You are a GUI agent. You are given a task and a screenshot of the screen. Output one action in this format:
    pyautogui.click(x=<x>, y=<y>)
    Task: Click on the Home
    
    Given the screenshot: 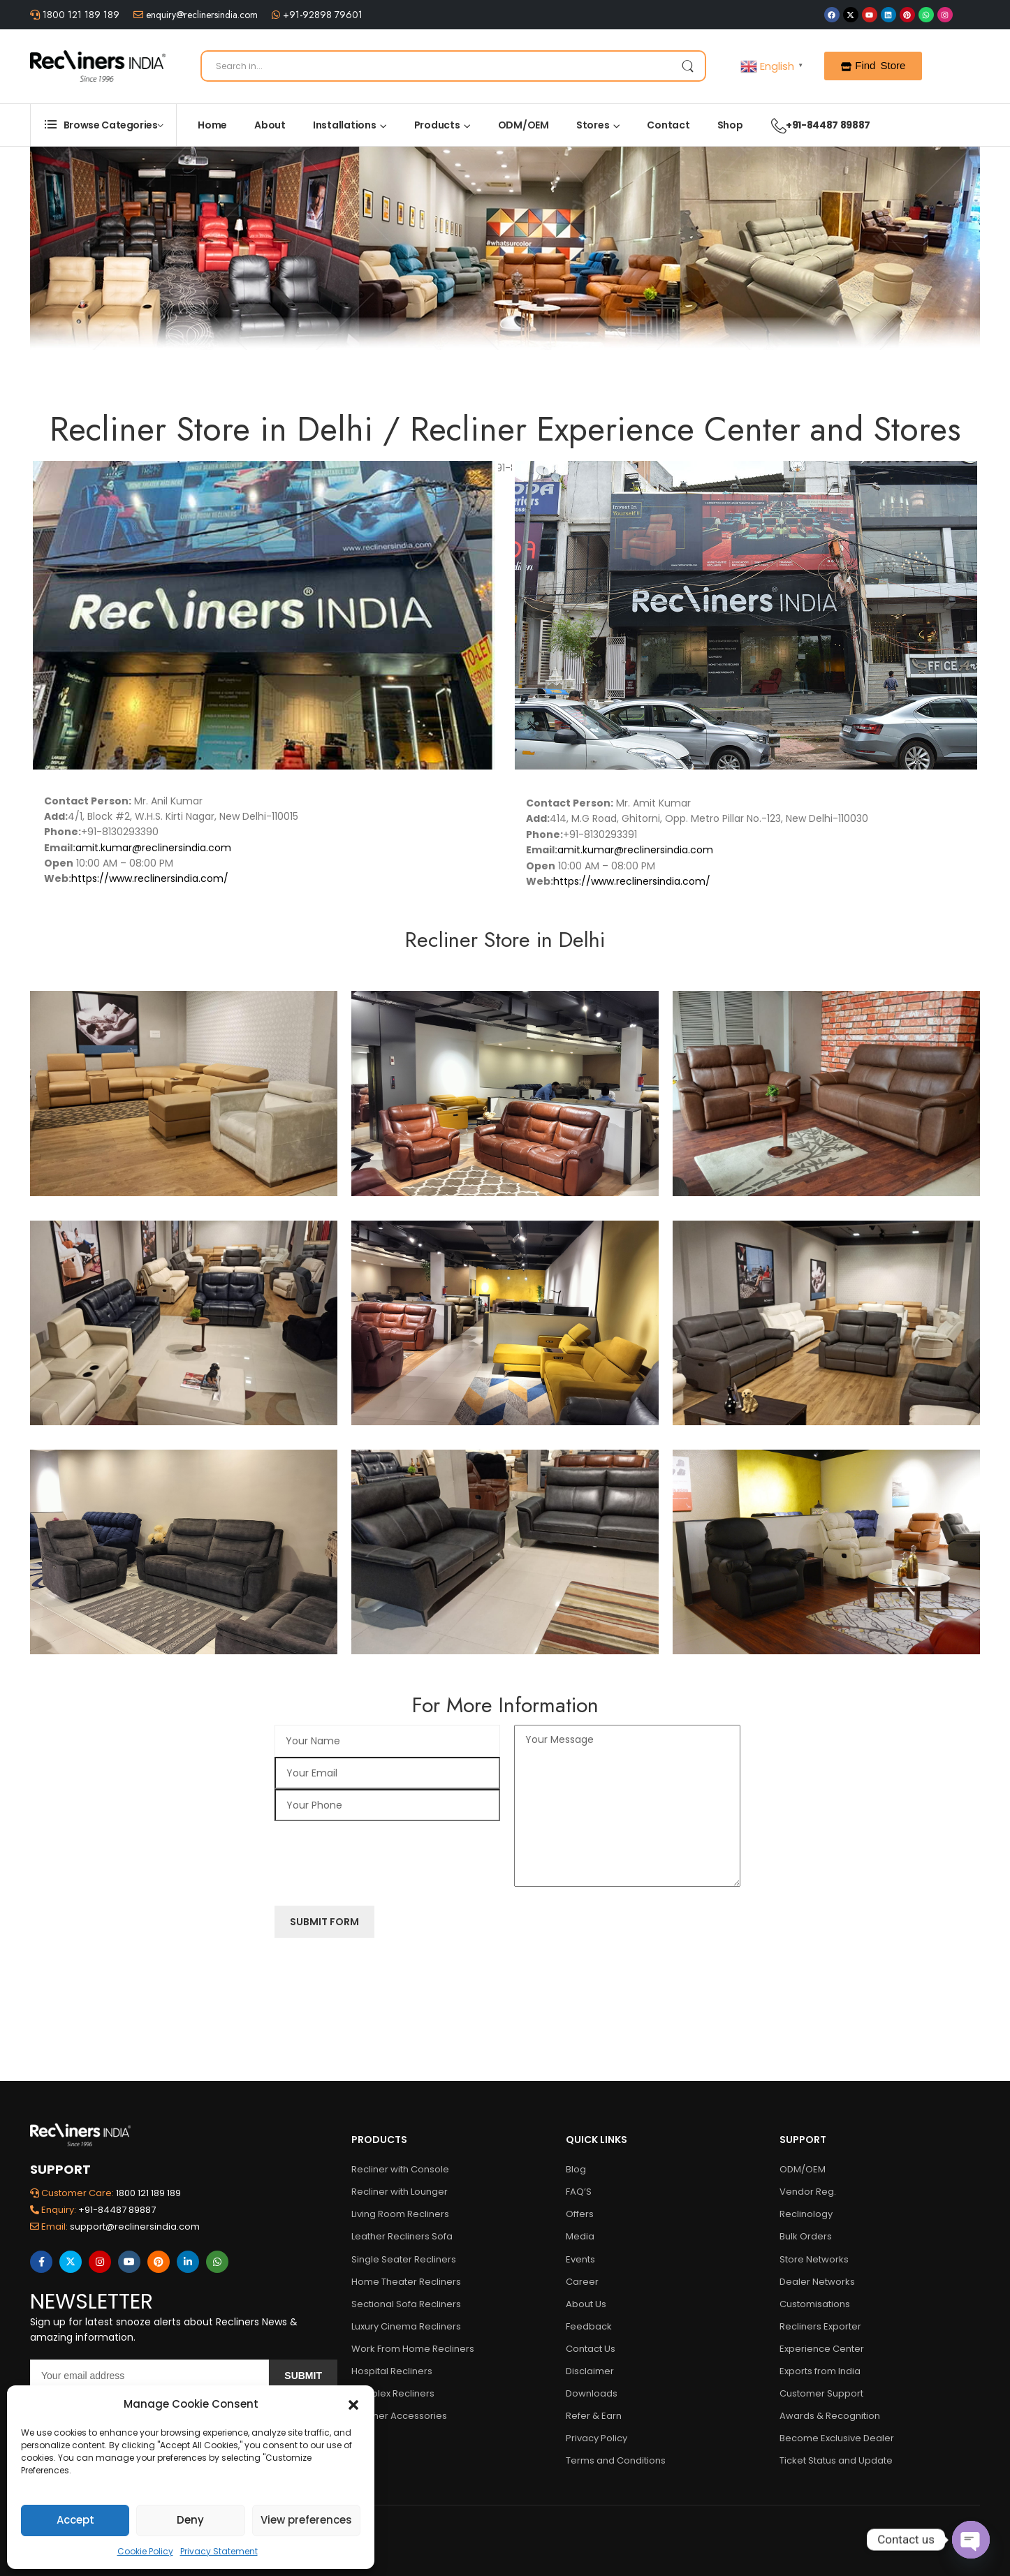 What is the action you would take?
    pyautogui.click(x=212, y=125)
    